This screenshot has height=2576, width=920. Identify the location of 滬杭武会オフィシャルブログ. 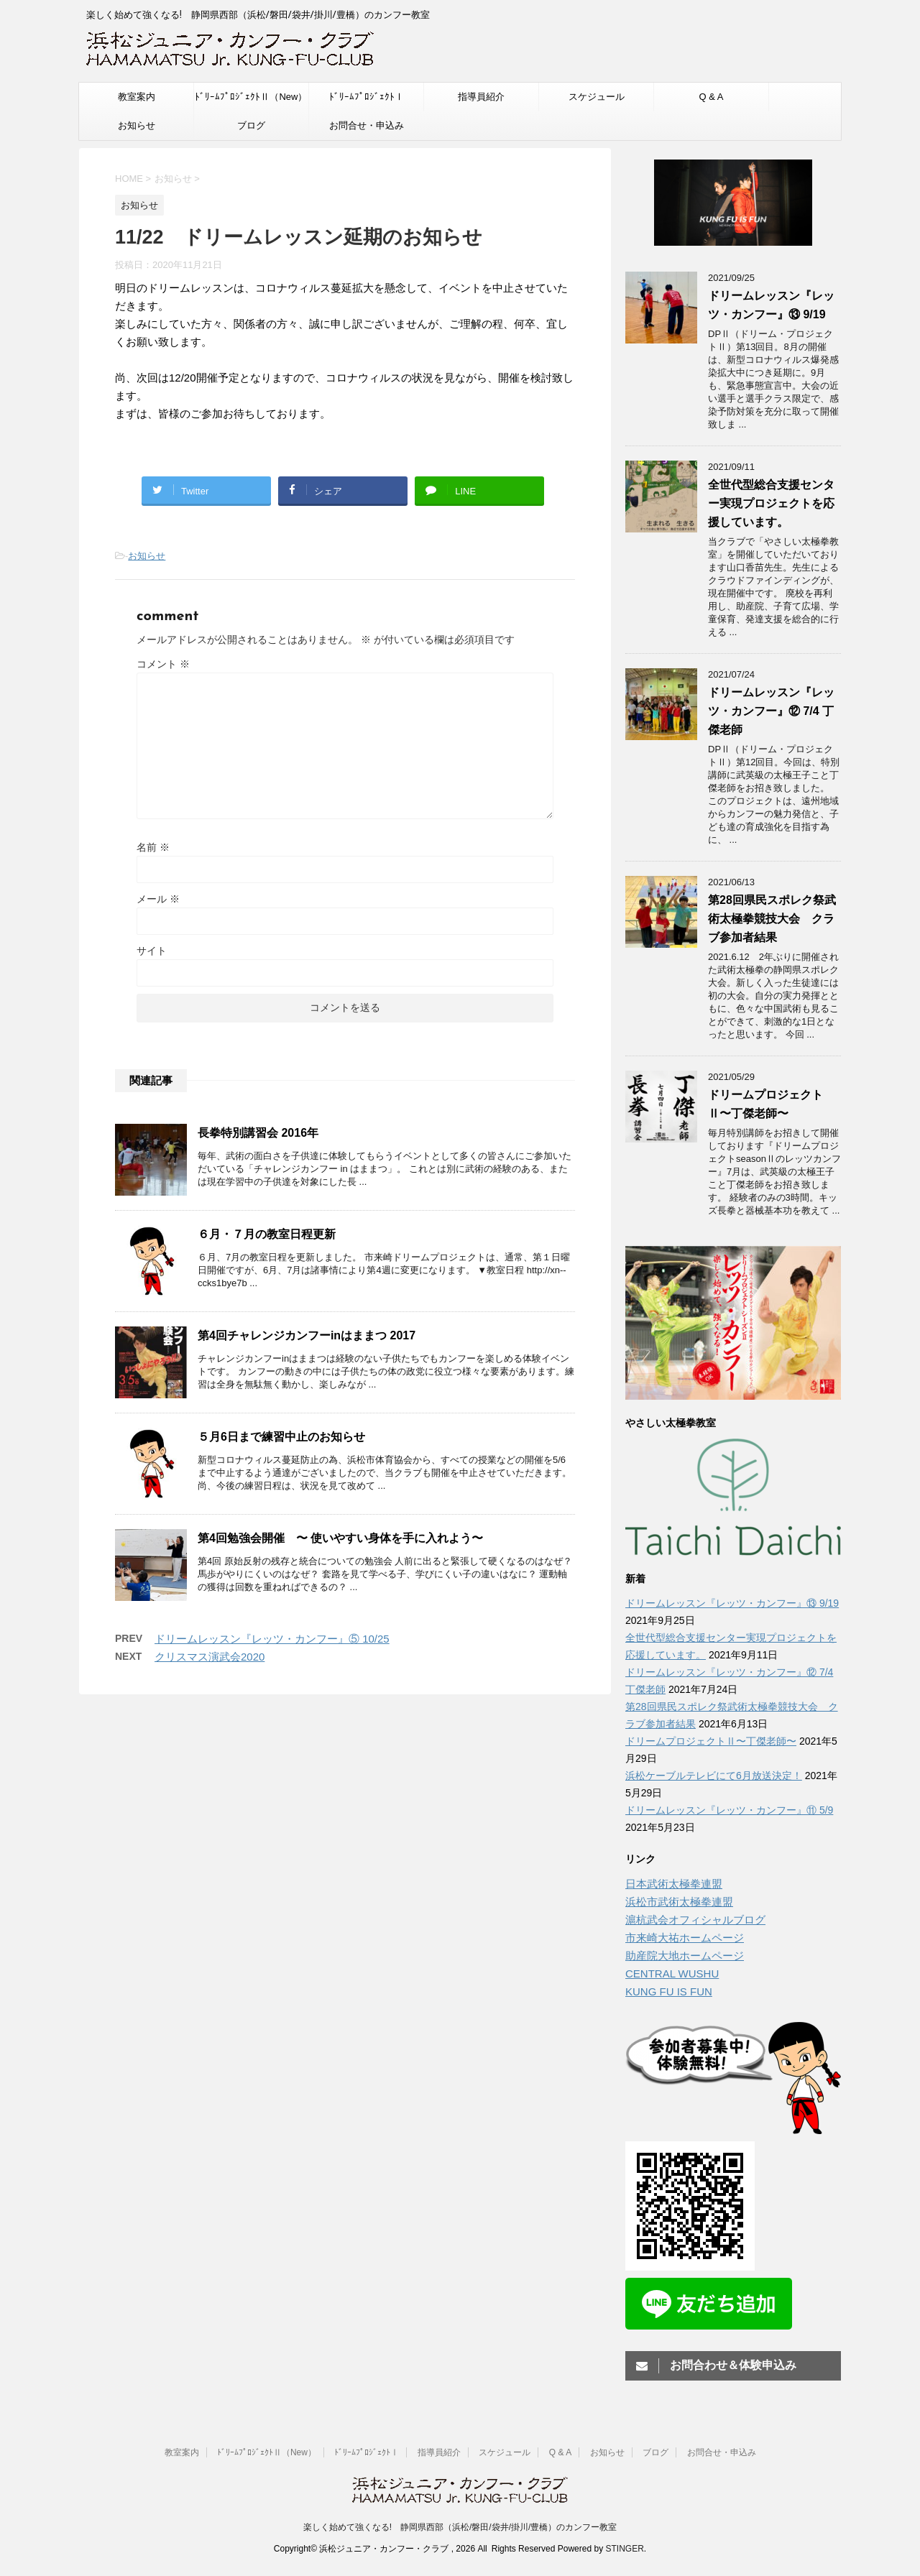
(695, 1919).